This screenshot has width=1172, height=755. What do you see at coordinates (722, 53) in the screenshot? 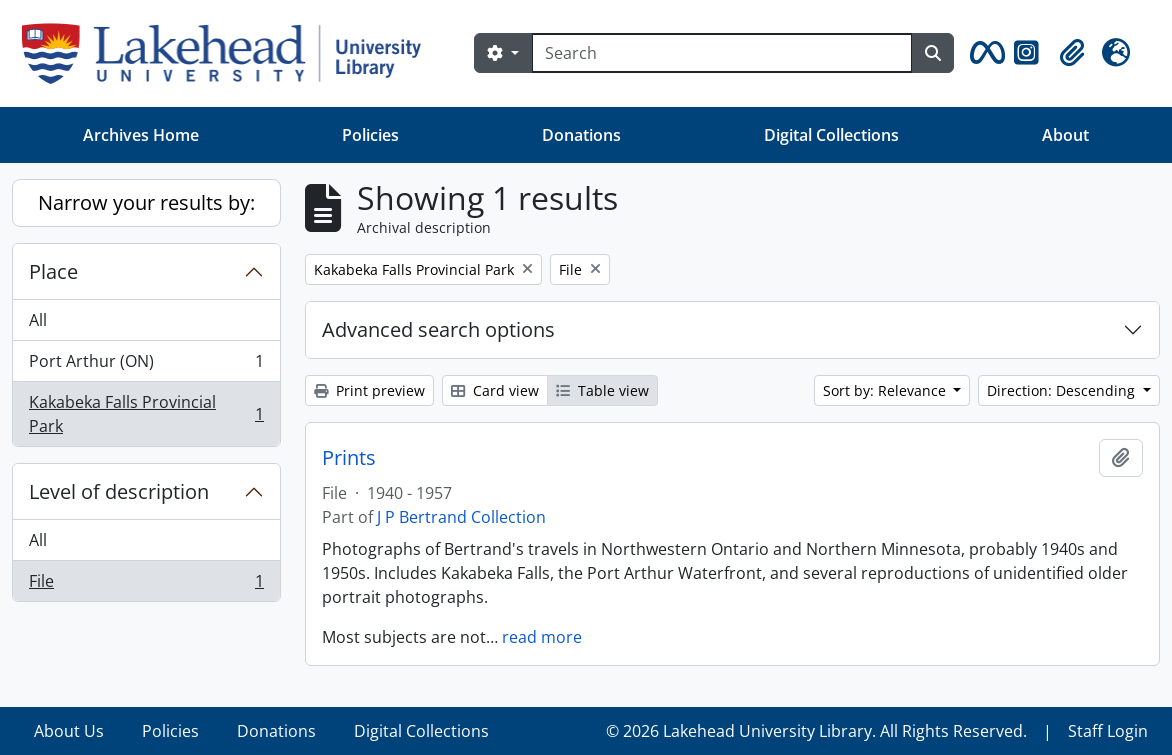
I see `[Search]` at bounding box center [722, 53].